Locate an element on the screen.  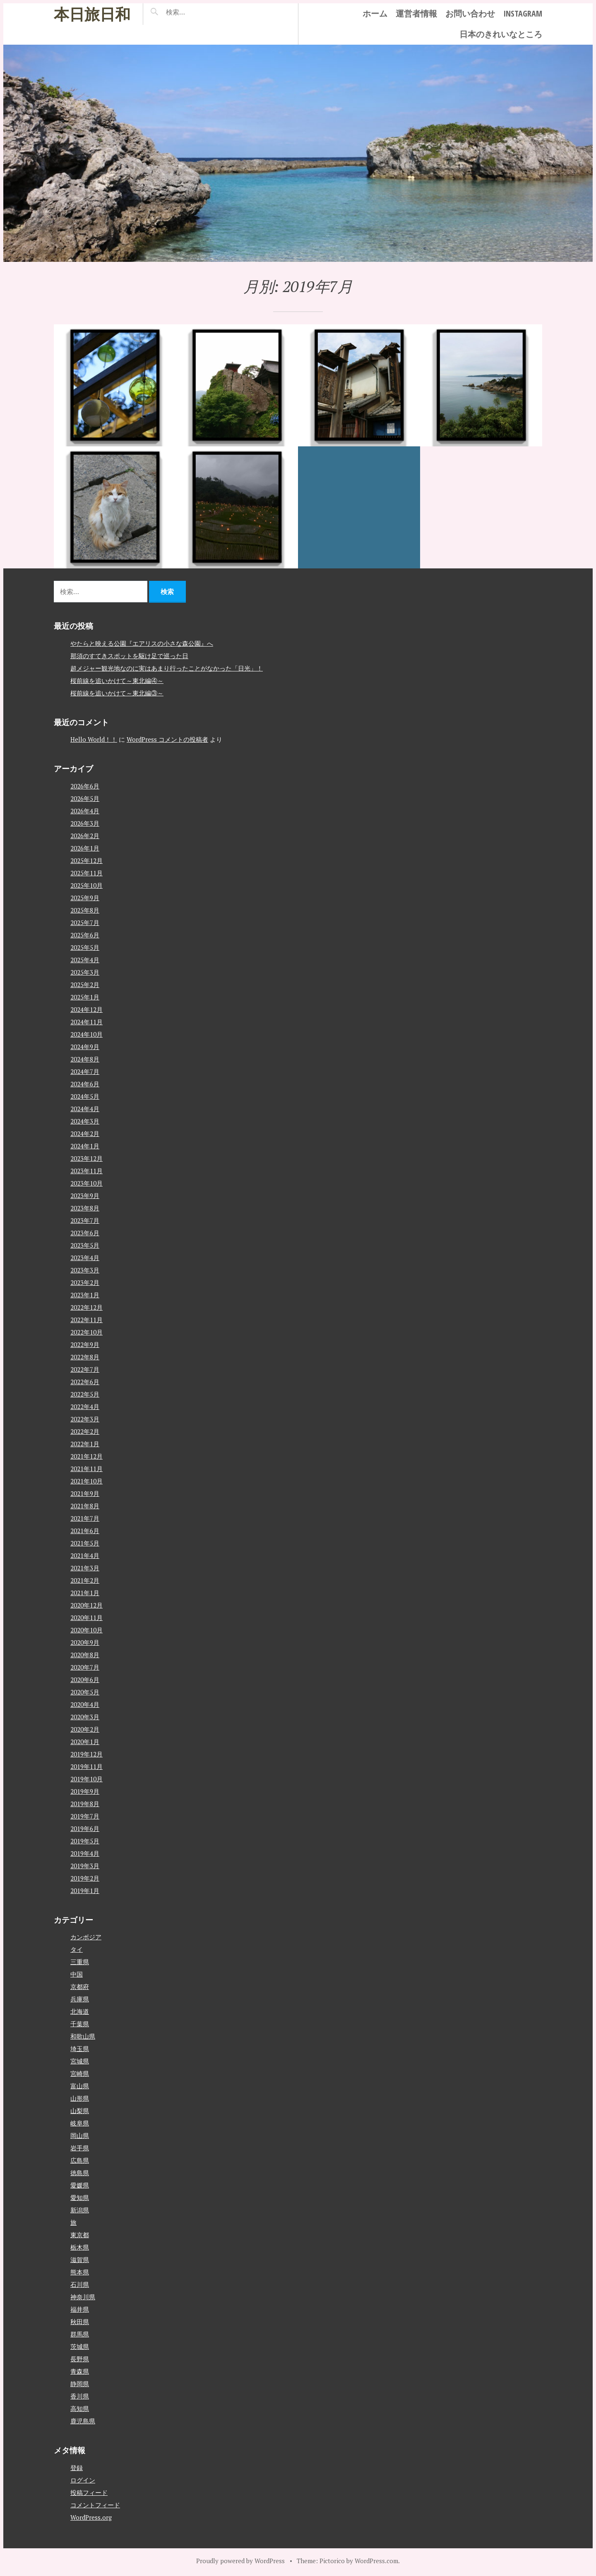
愛媛県 is located at coordinates (79, 2185).